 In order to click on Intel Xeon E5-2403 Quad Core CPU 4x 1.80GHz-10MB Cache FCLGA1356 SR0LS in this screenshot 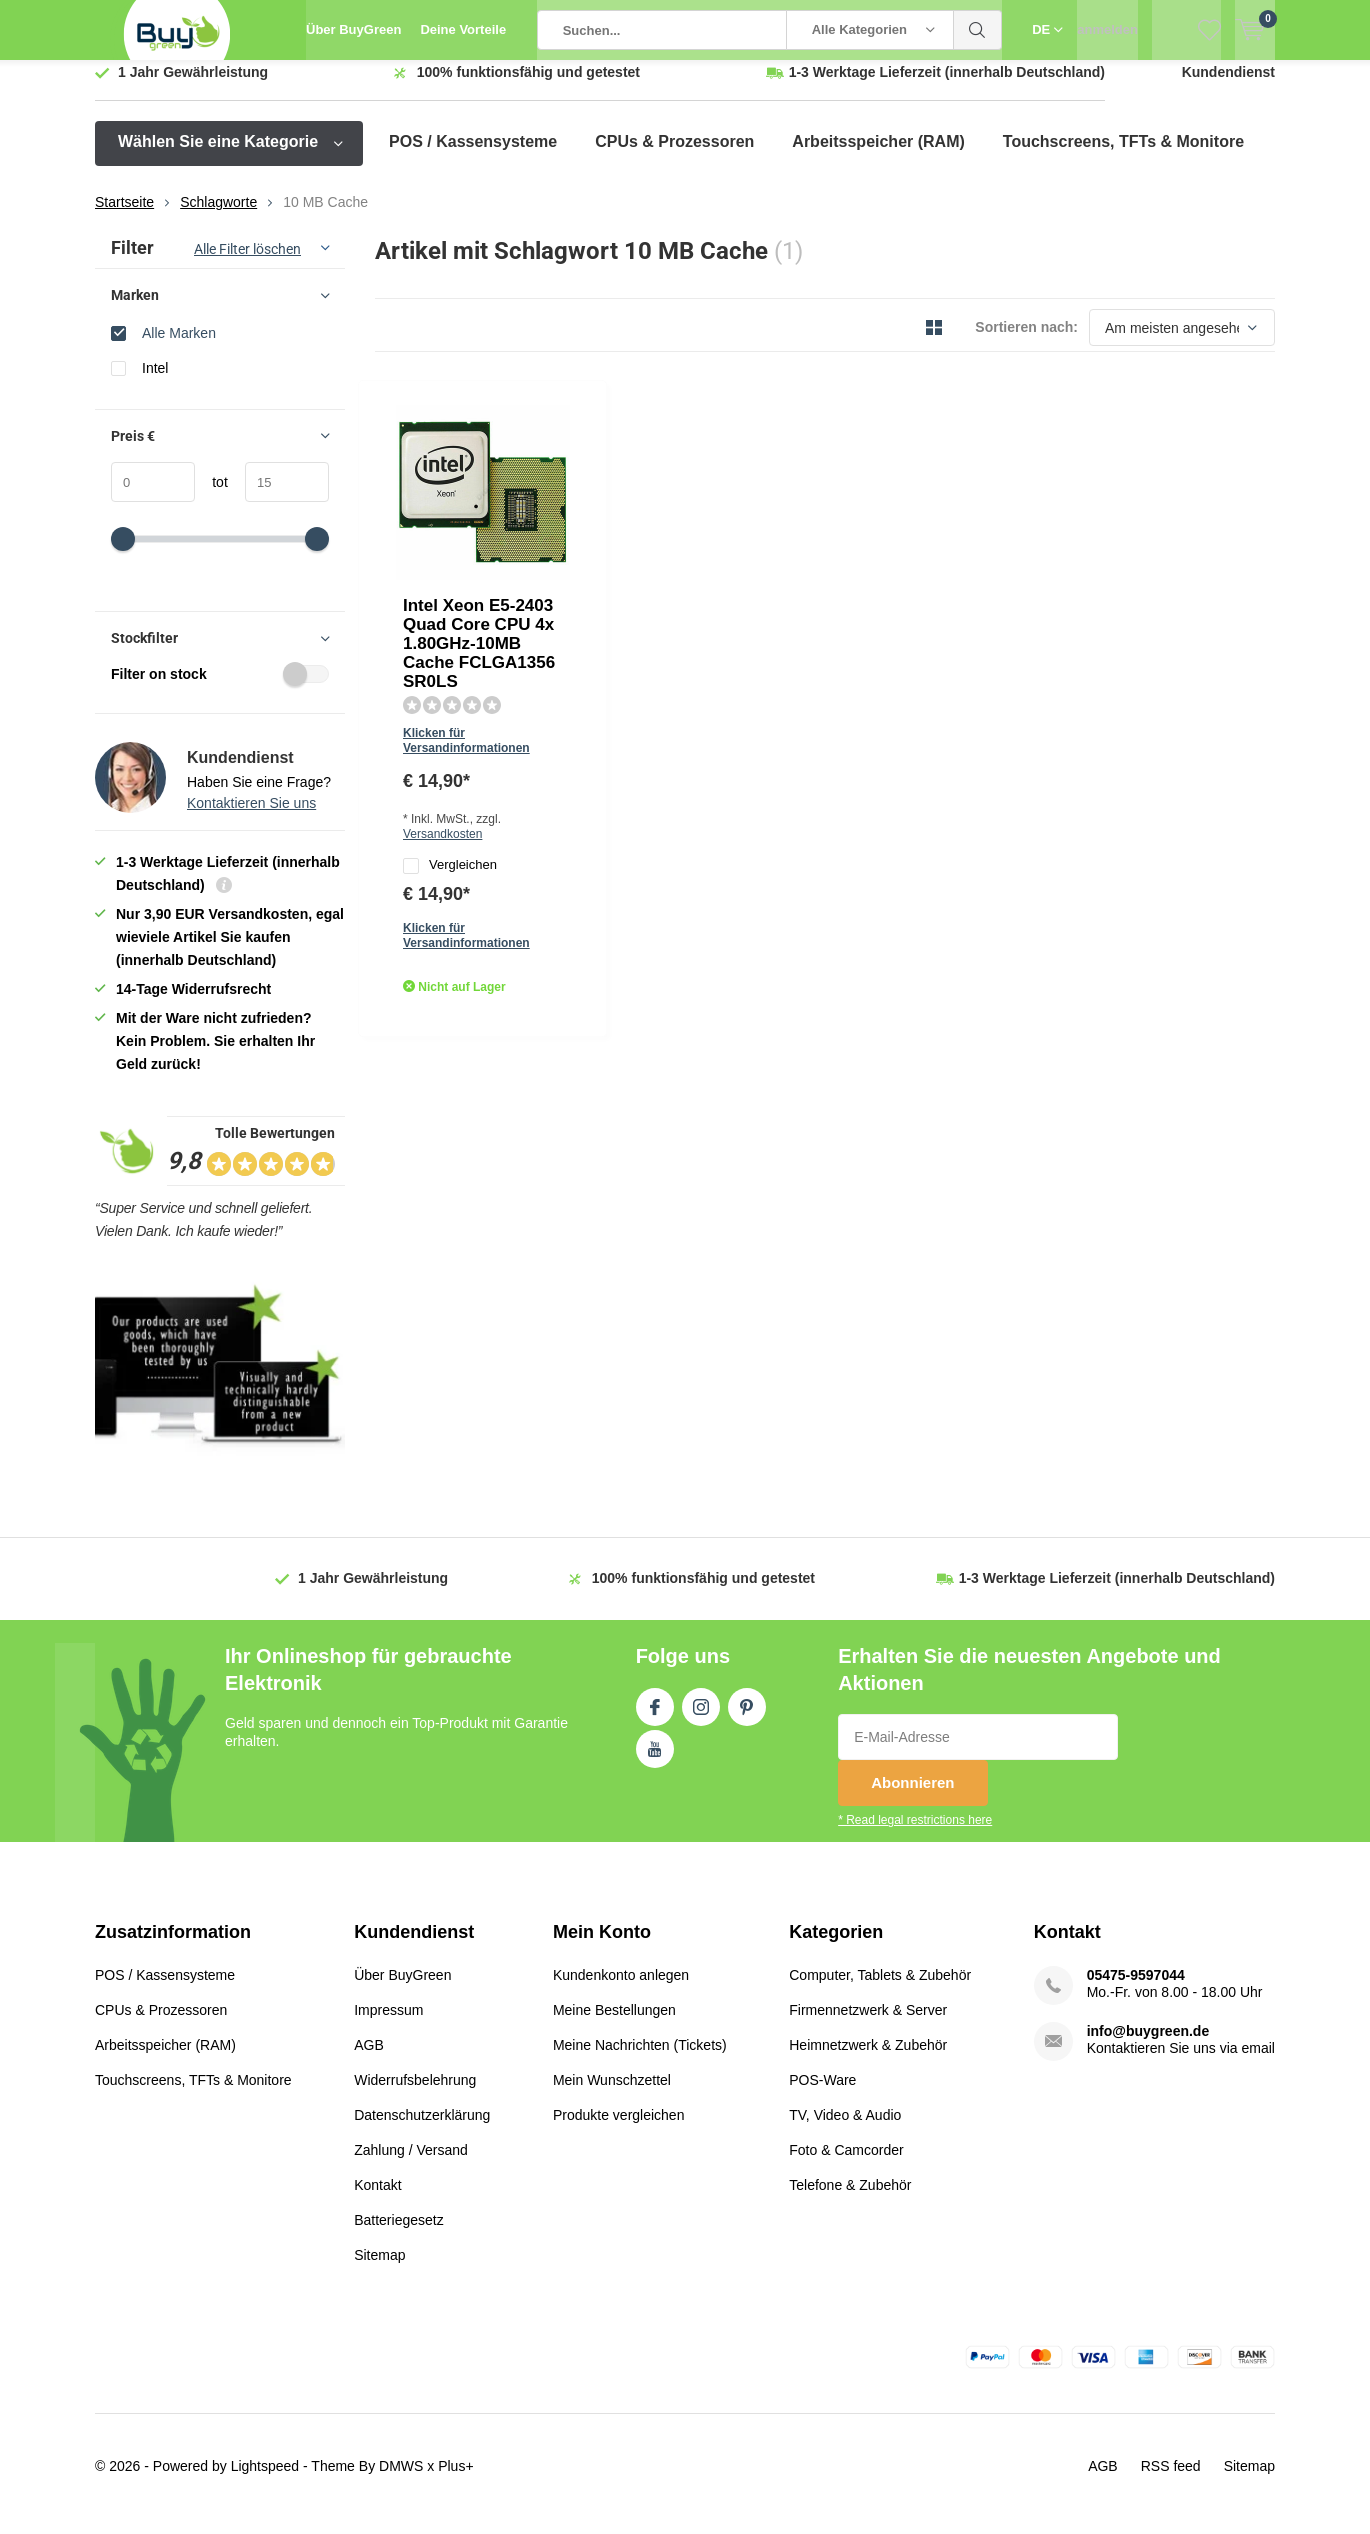, I will do `click(680, 464)`.